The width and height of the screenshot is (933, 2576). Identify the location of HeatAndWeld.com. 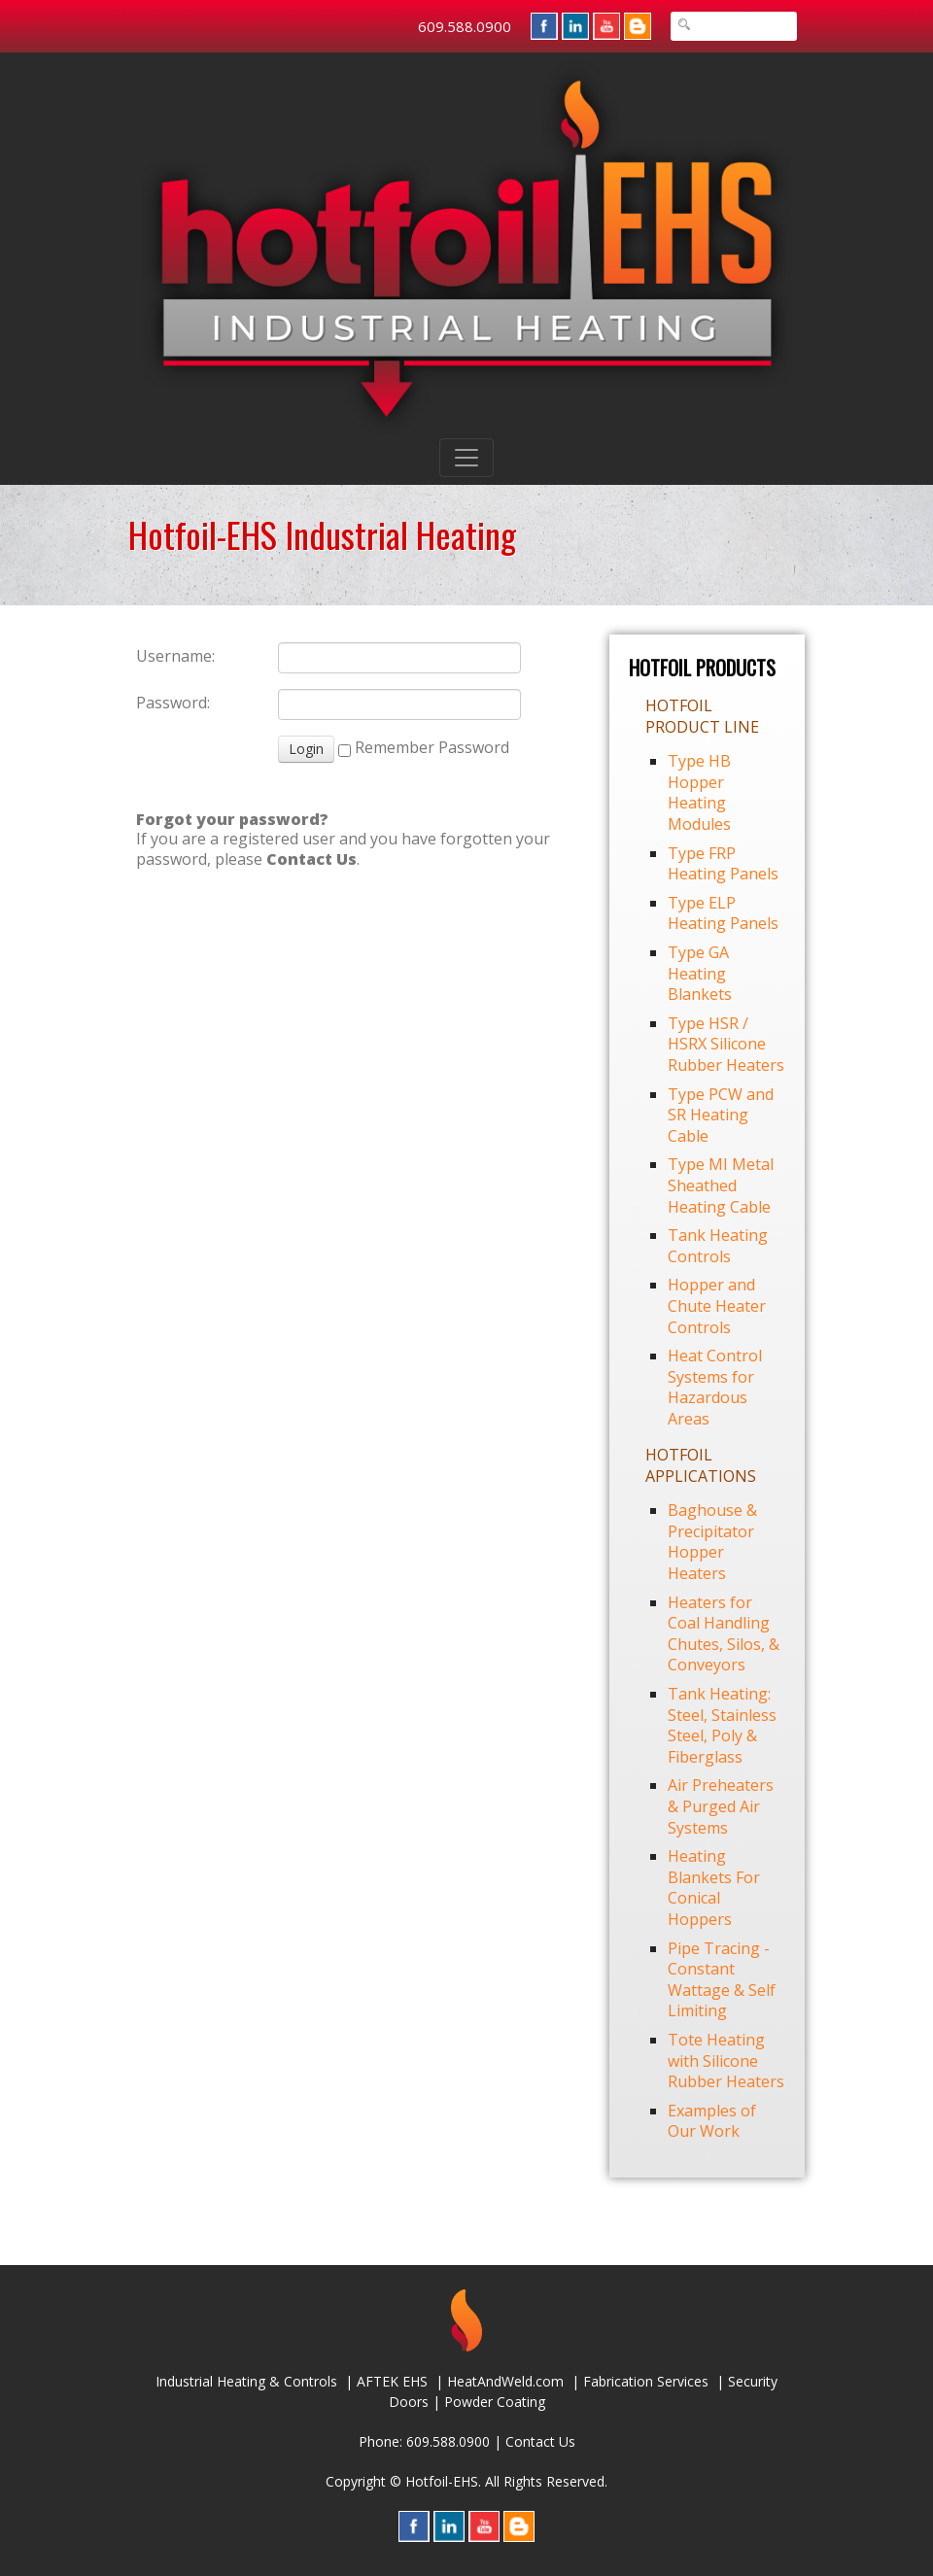
(505, 2381).